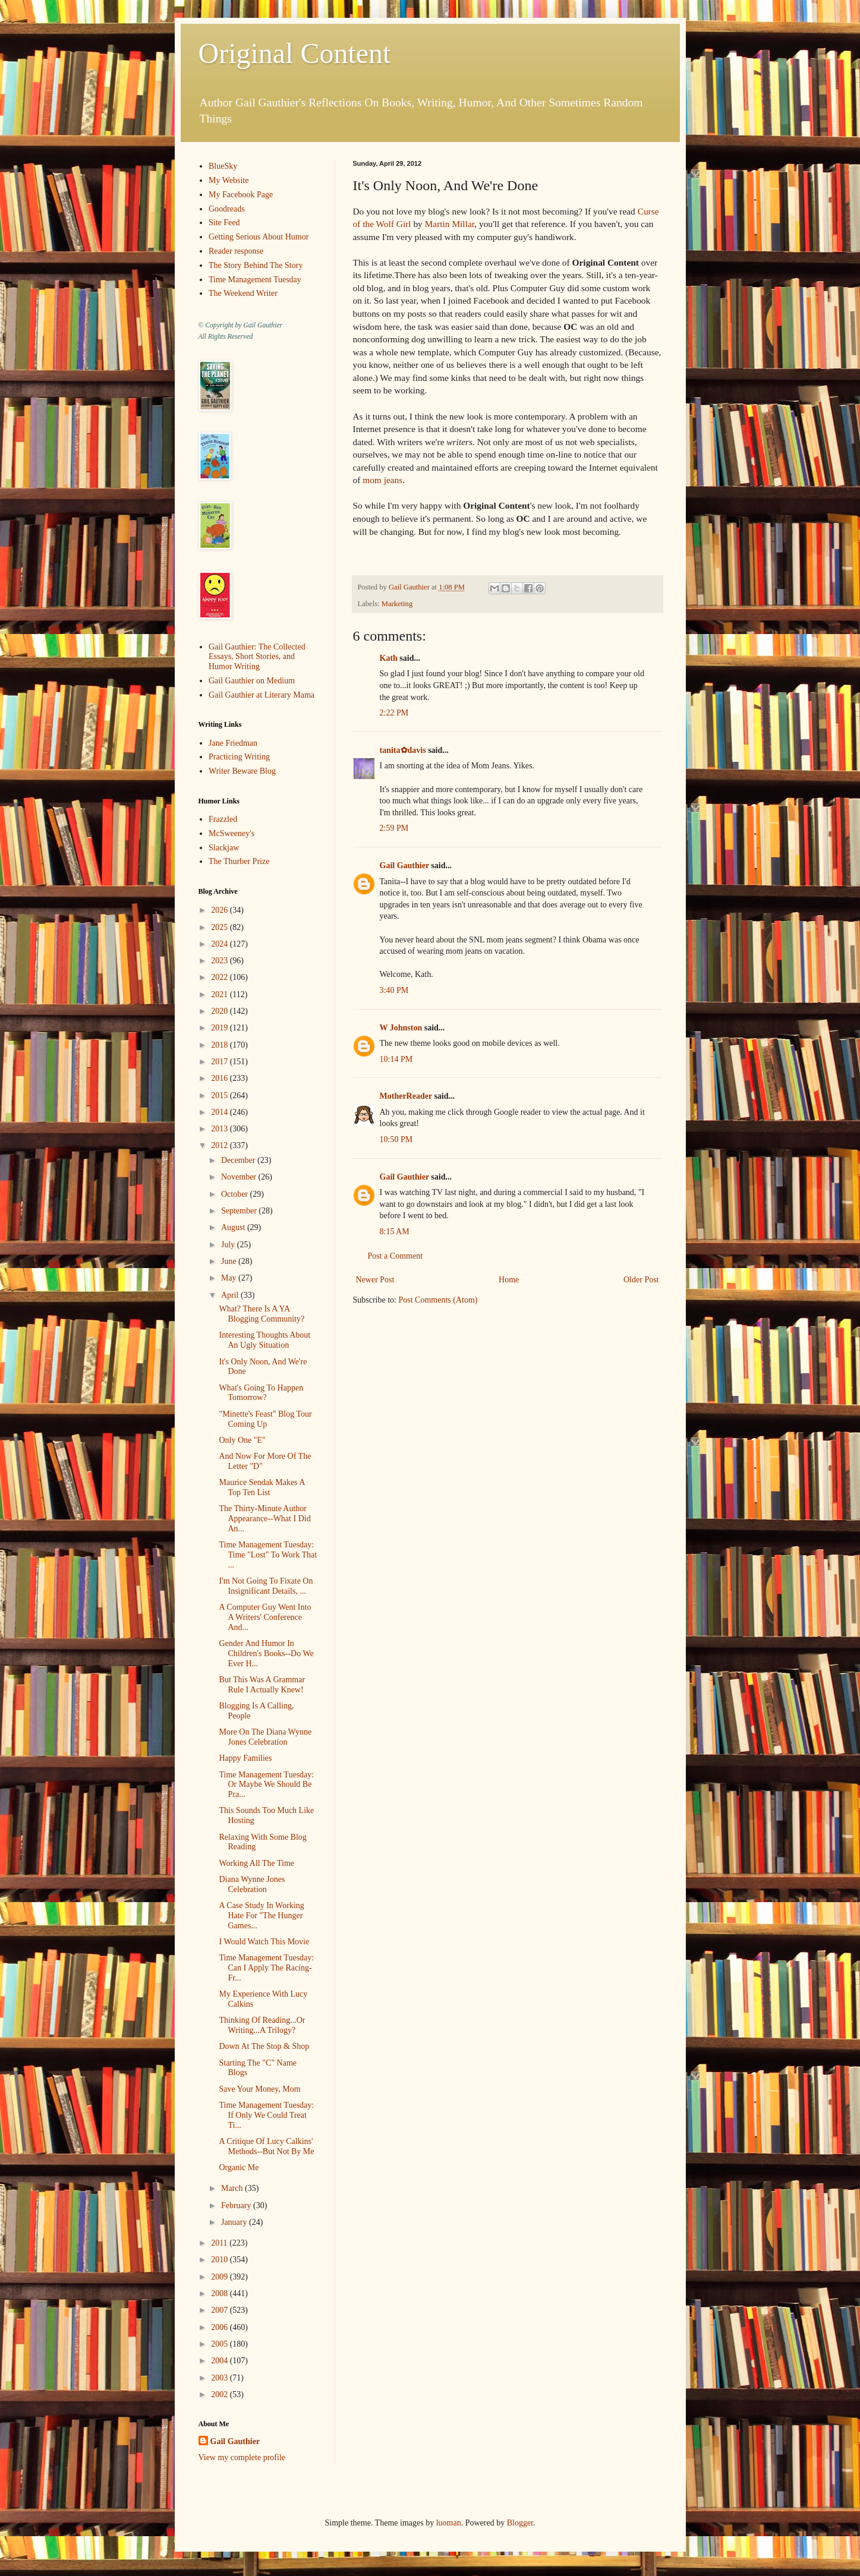  Describe the element at coordinates (220, 2242) in the screenshot. I see `2011` at that location.